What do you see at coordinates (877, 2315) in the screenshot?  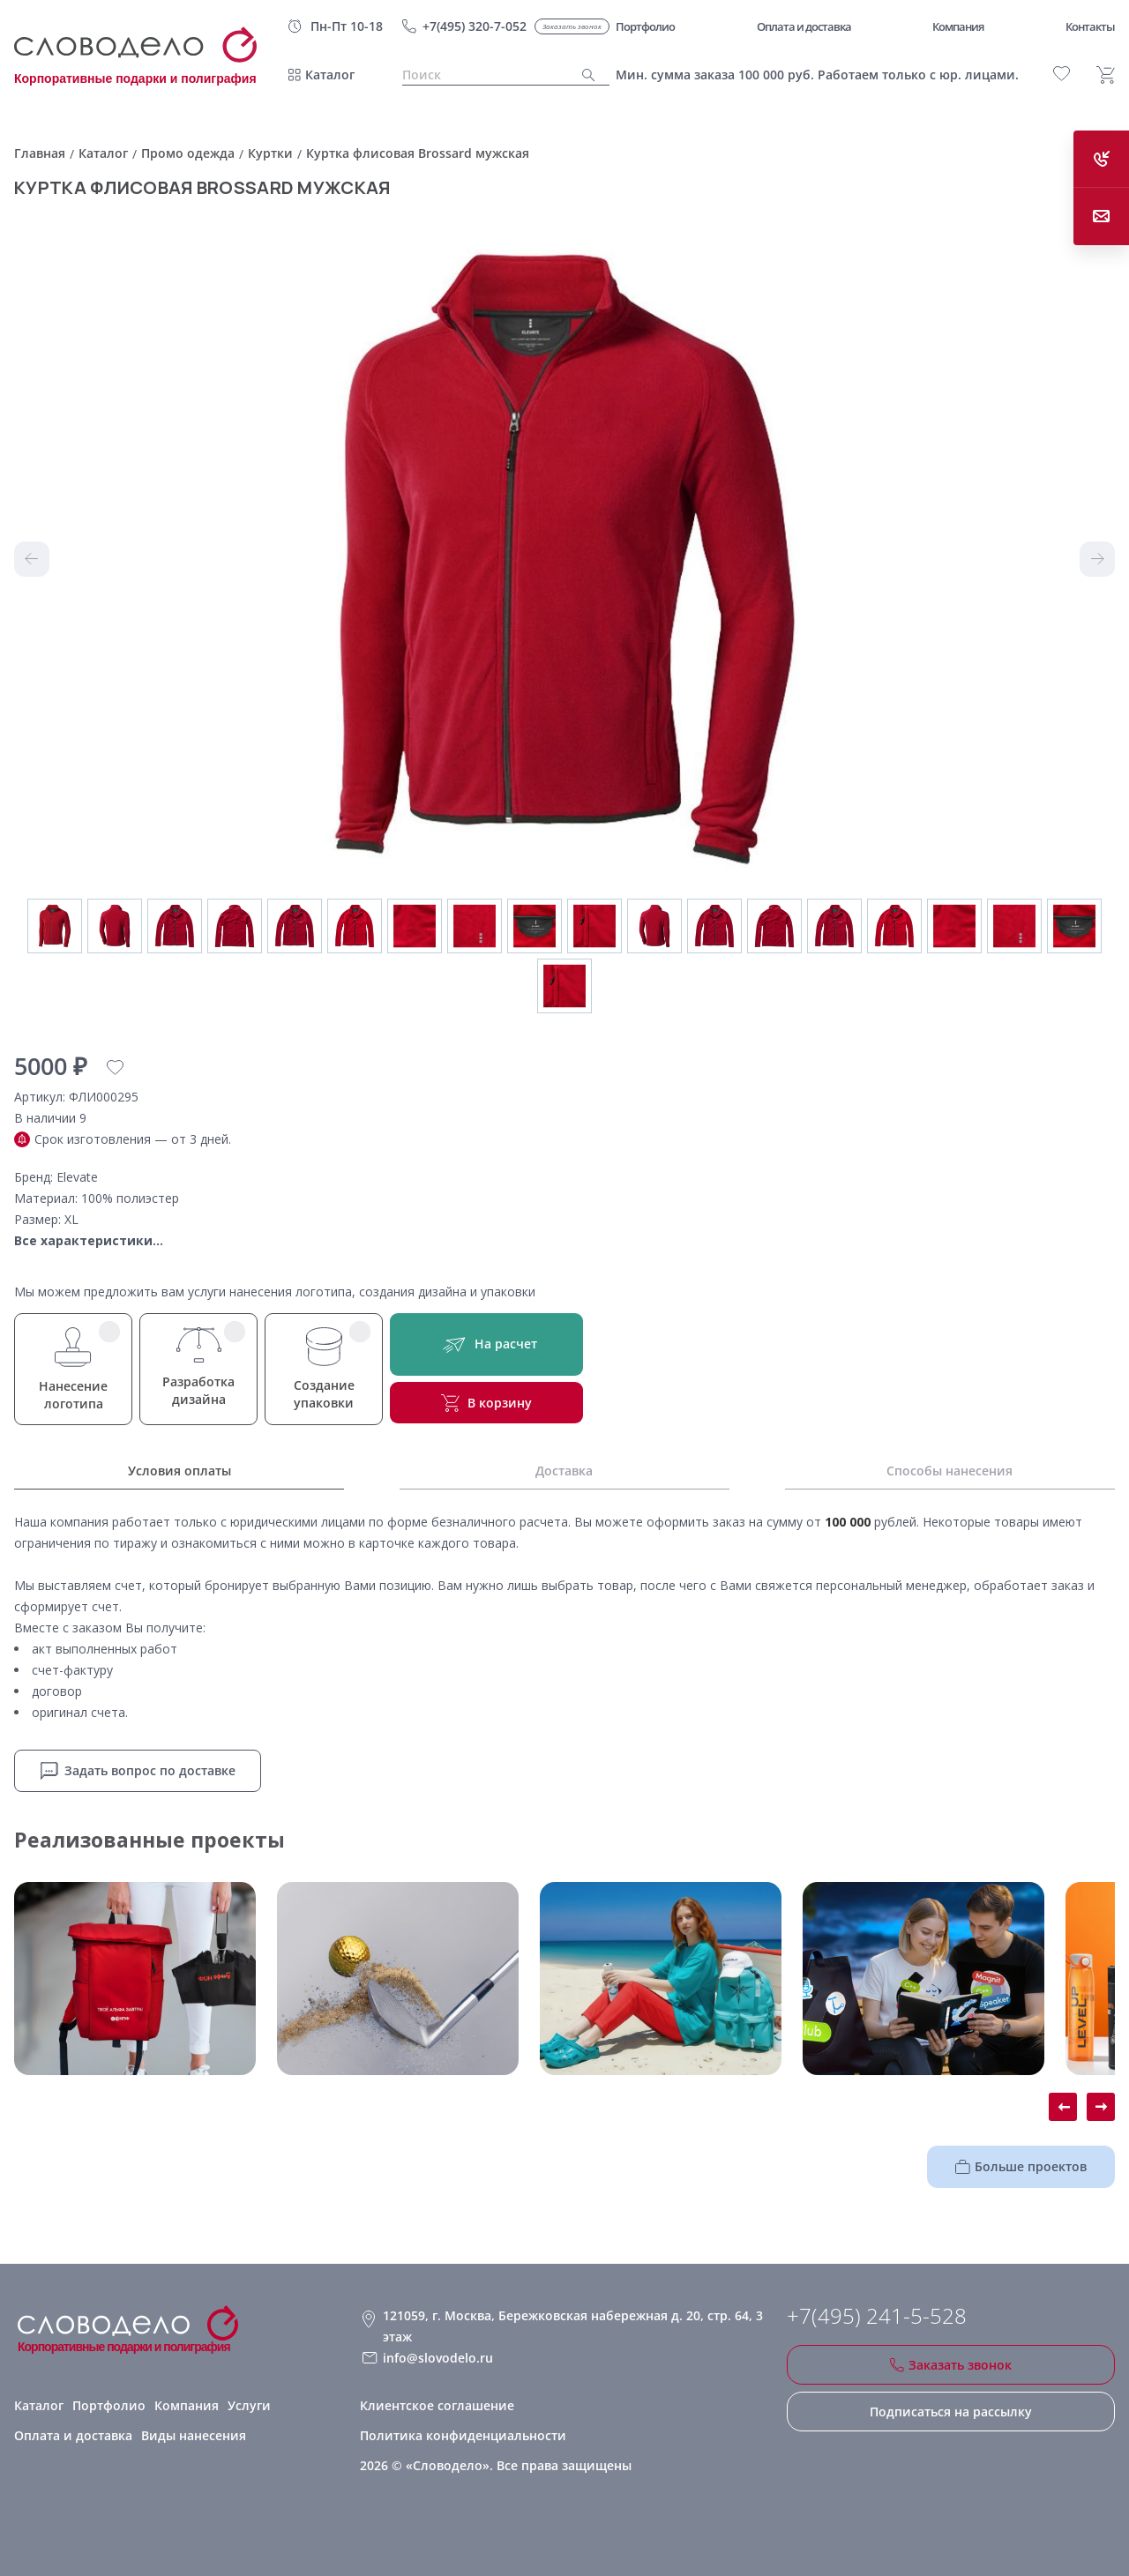 I see `+7(495) 241-5-528` at bounding box center [877, 2315].